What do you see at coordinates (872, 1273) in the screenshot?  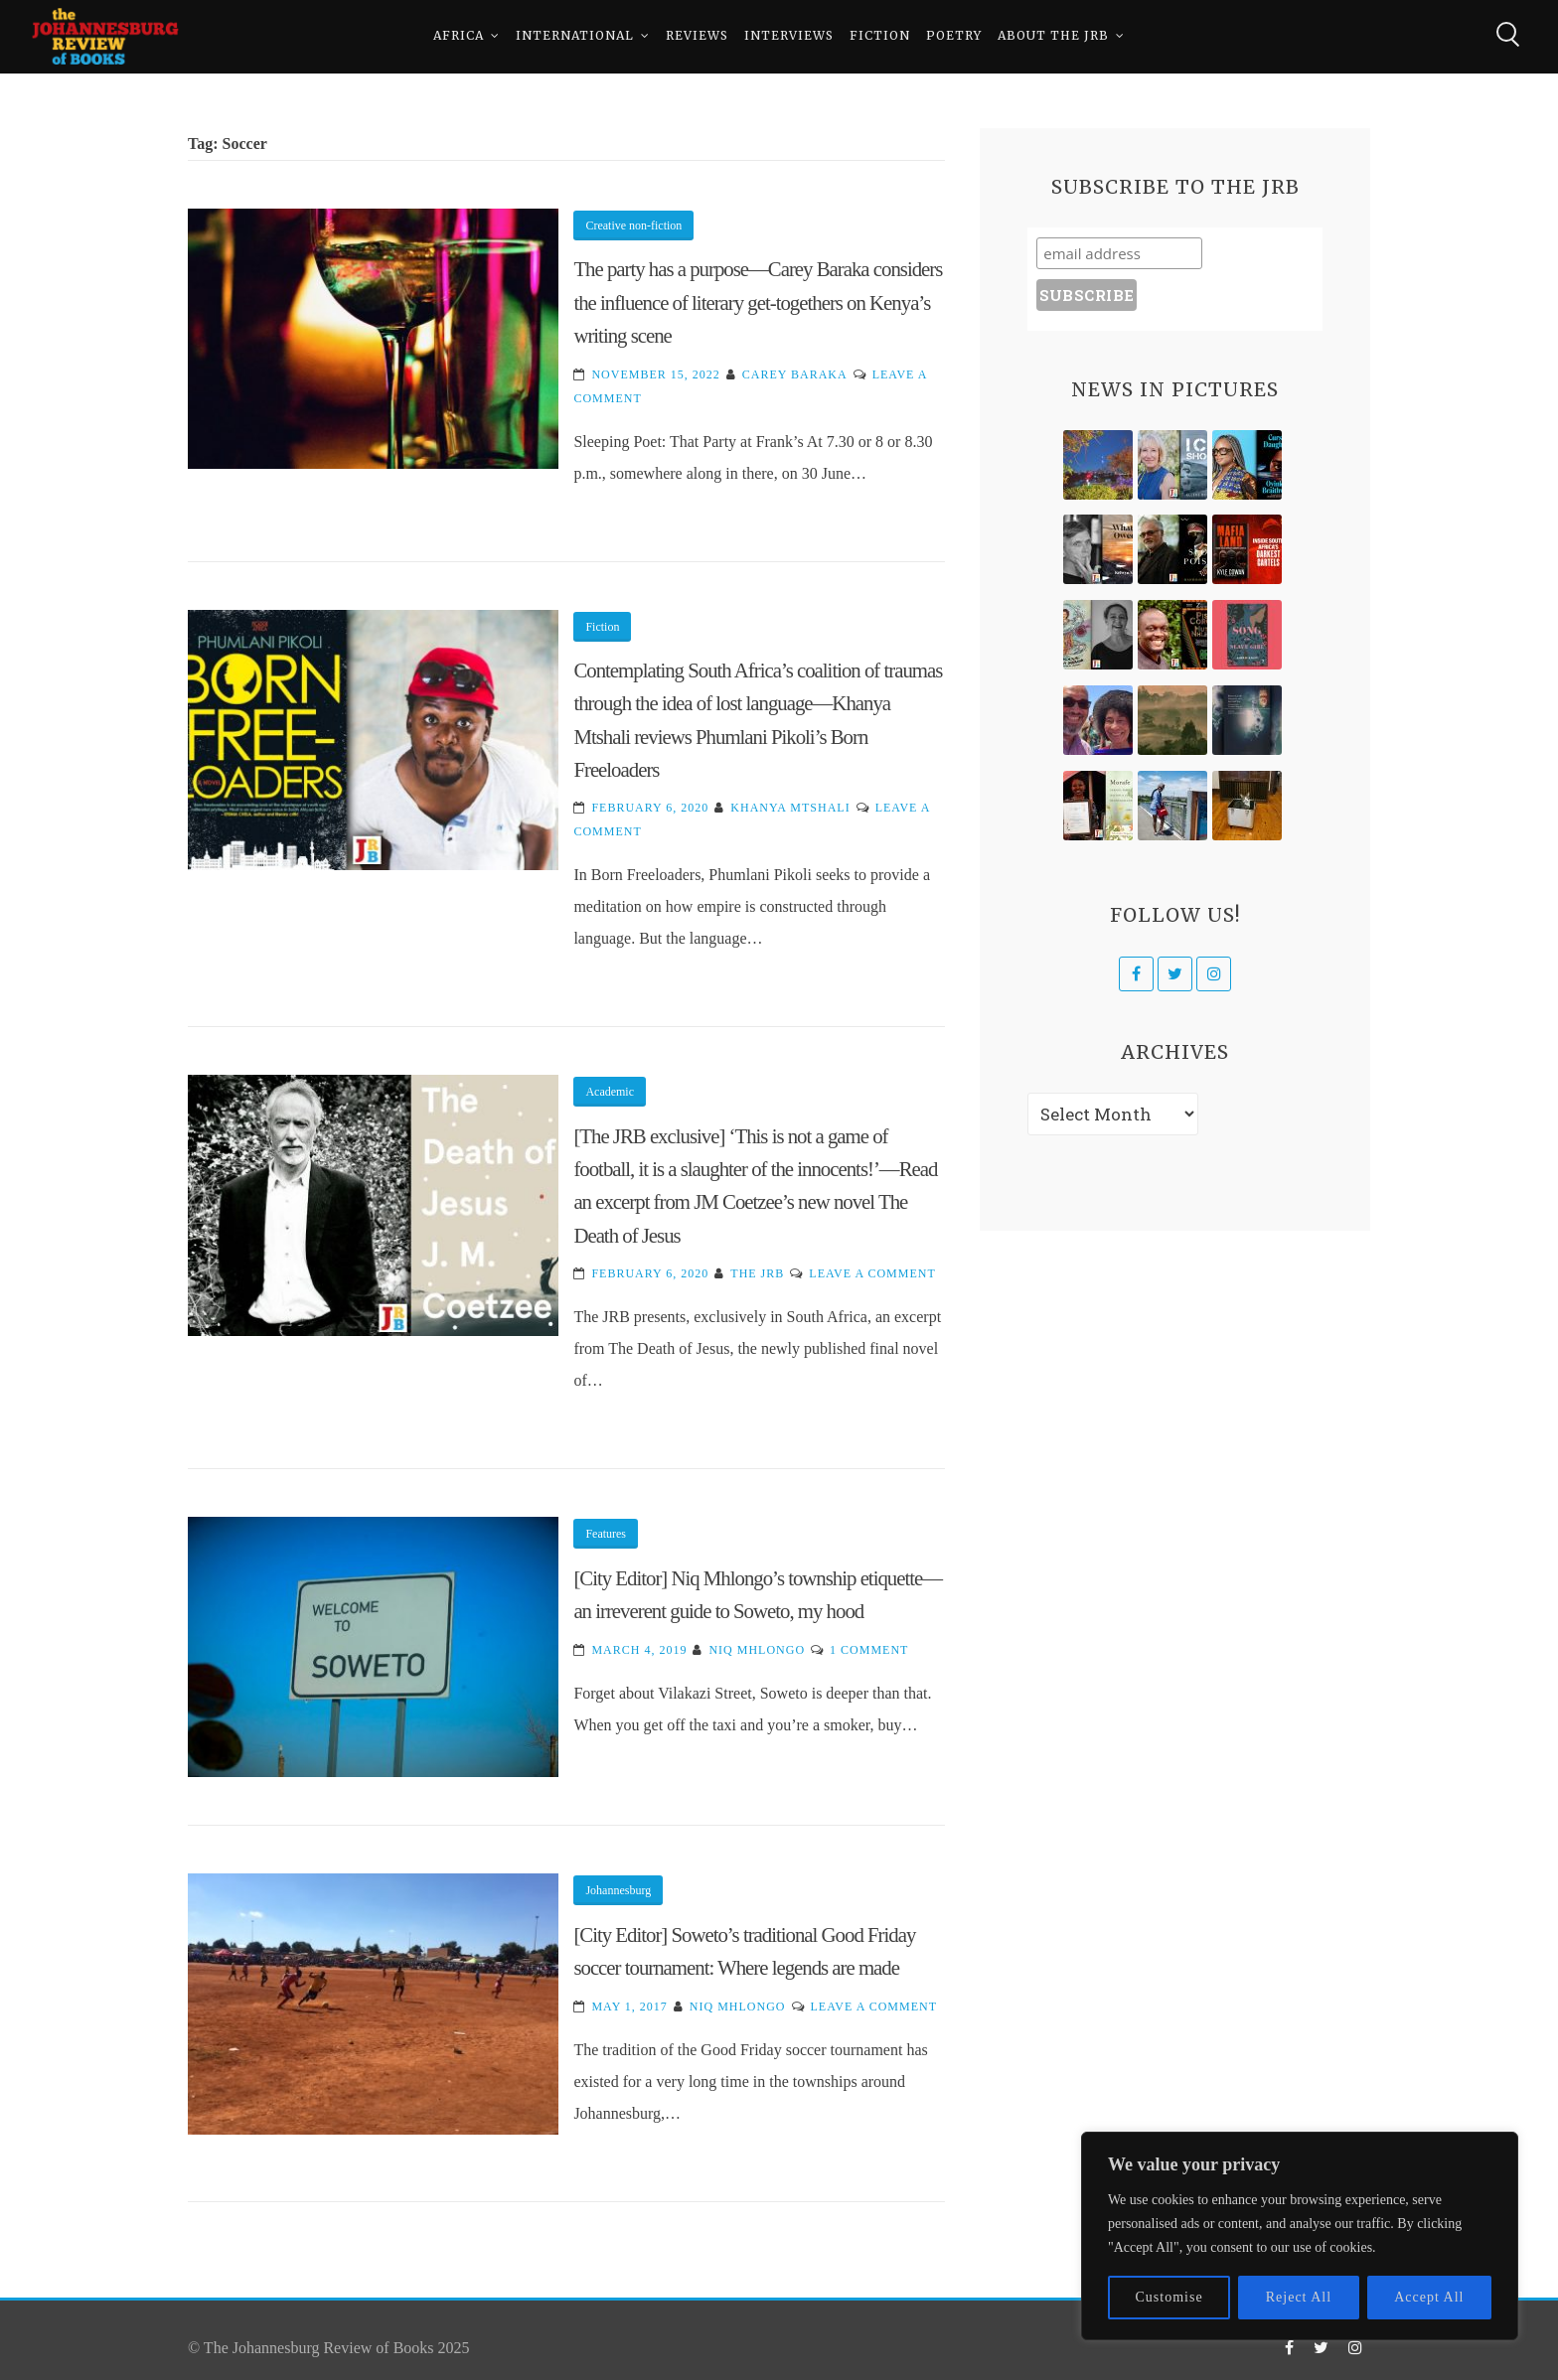 I see `Leave a Comment` at bounding box center [872, 1273].